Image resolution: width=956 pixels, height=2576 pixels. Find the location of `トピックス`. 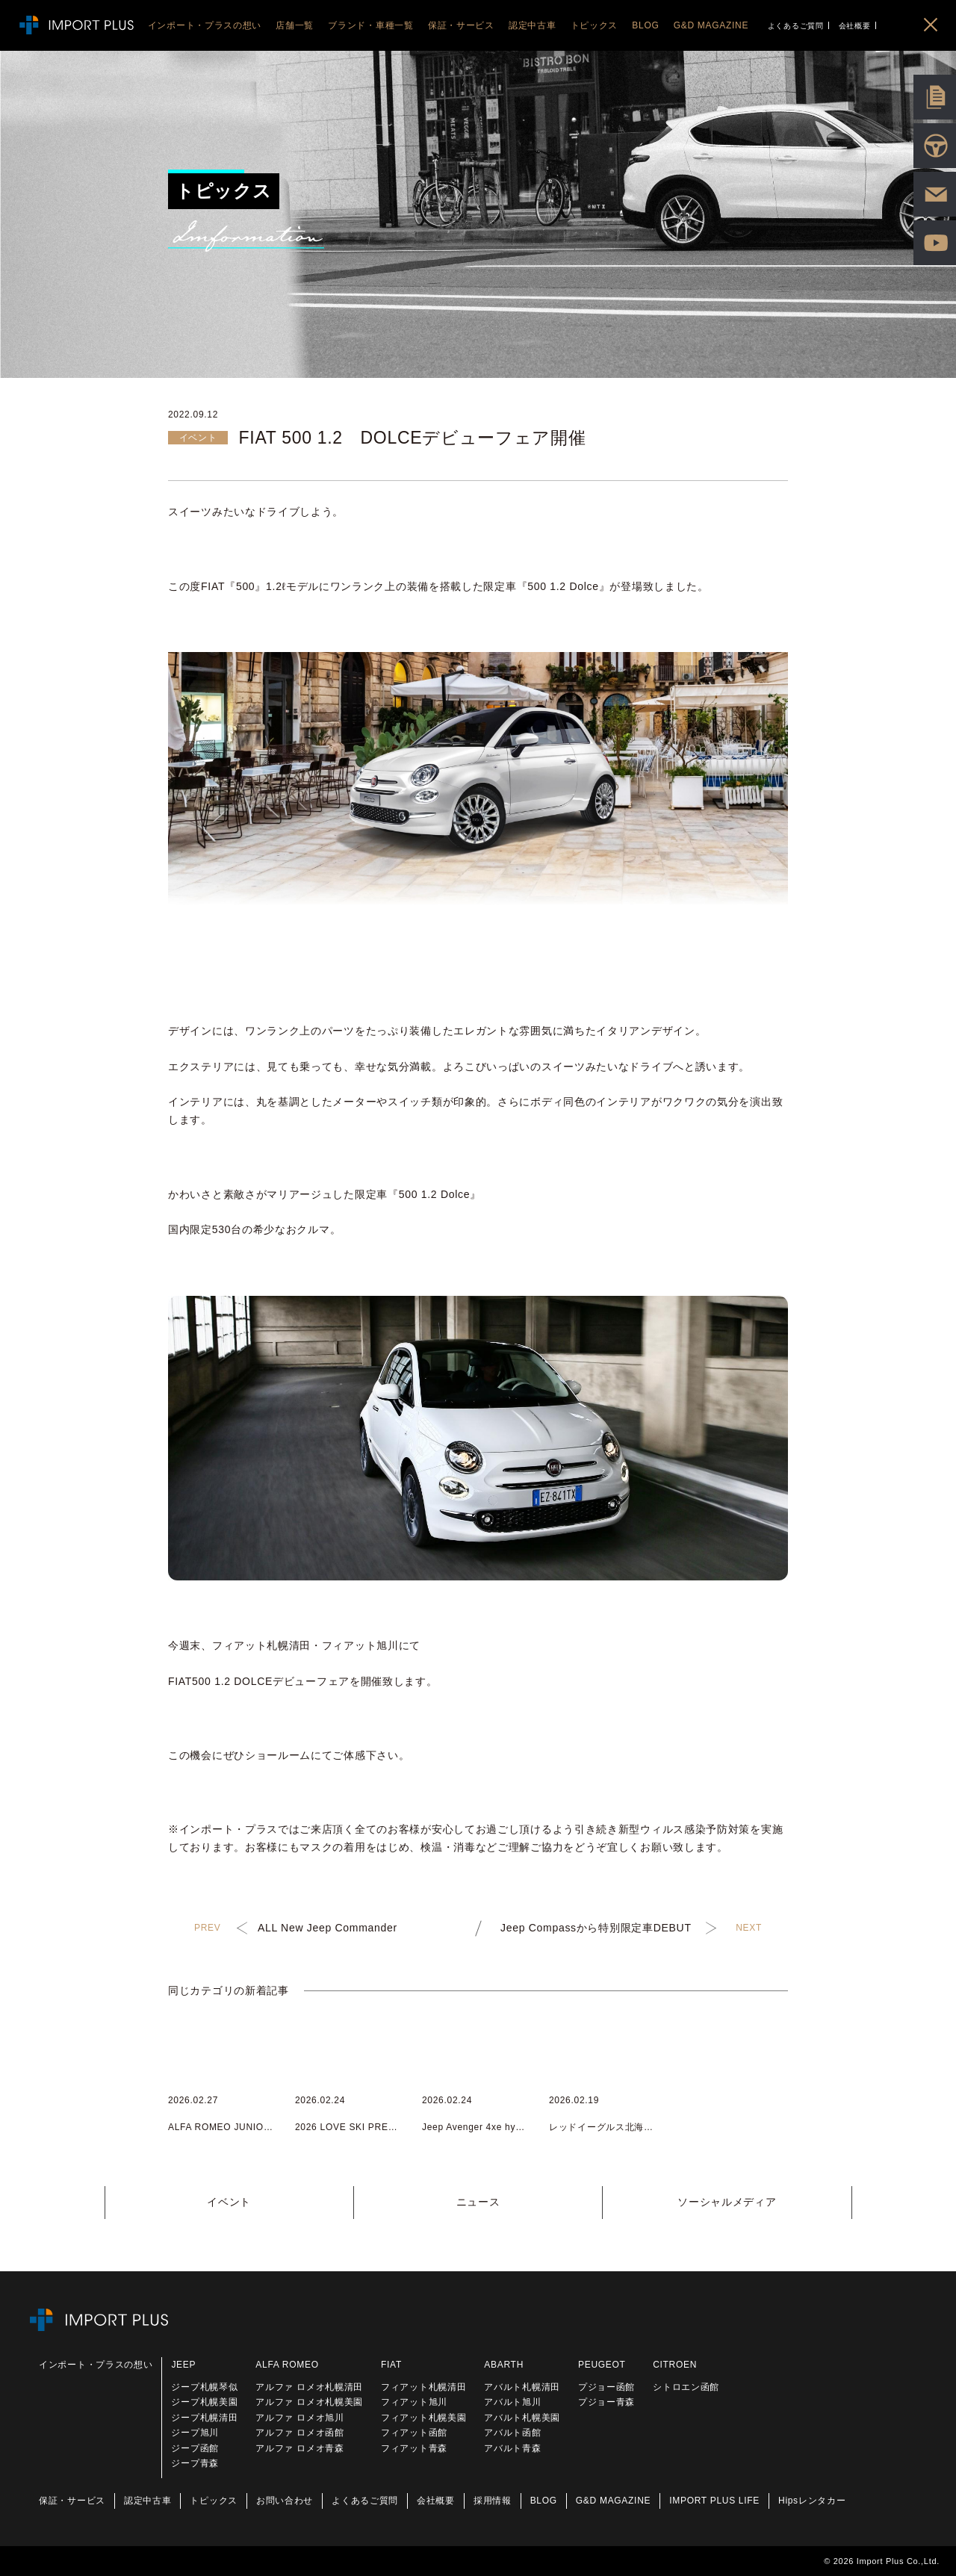

トピックス is located at coordinates (214, 2500).